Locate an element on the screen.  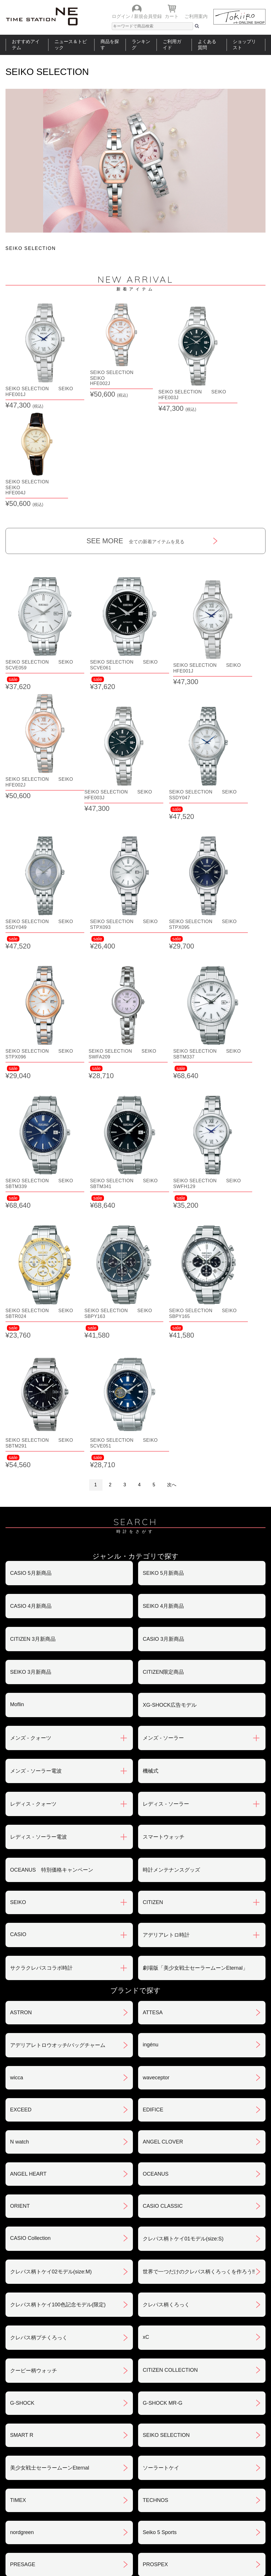
時計メンテナンスグッズ is located at coordinates (171, 1440).